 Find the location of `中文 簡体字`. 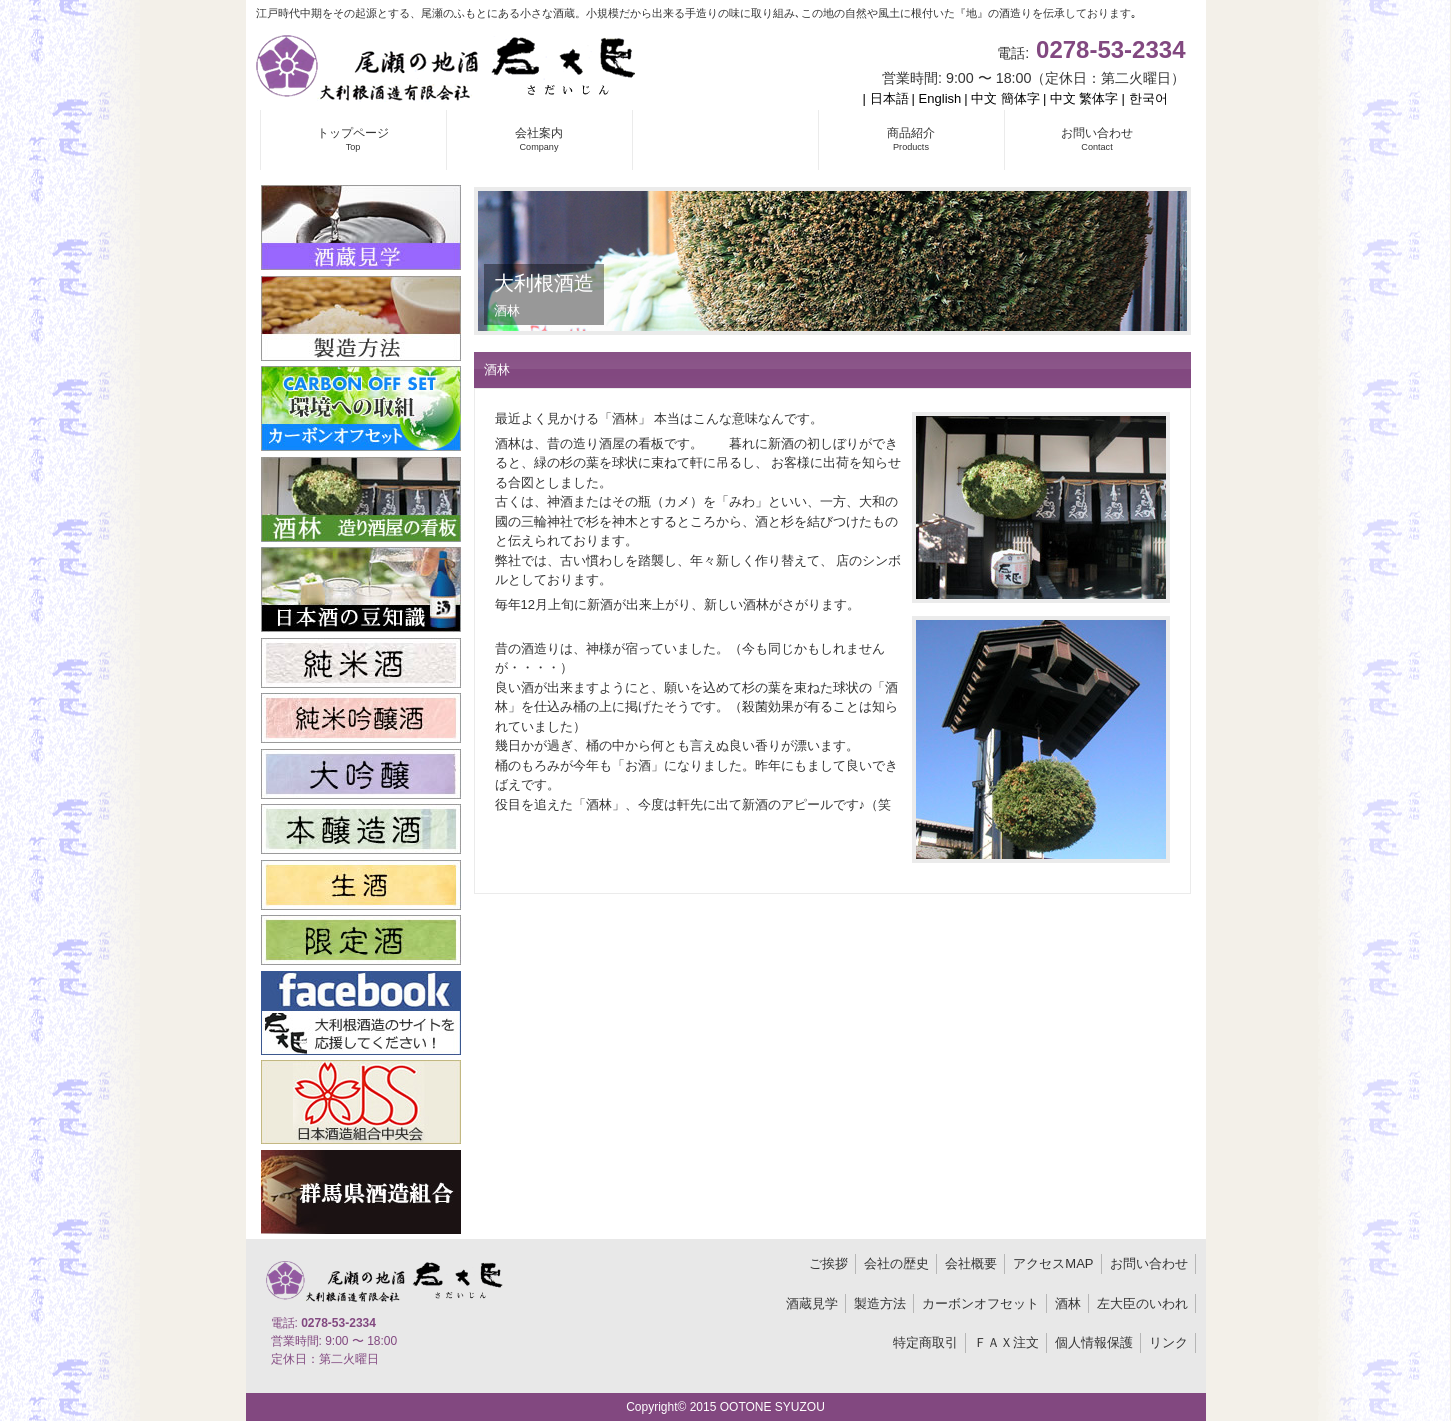

中文 簡体字 is located at coordinates (1005, 98).